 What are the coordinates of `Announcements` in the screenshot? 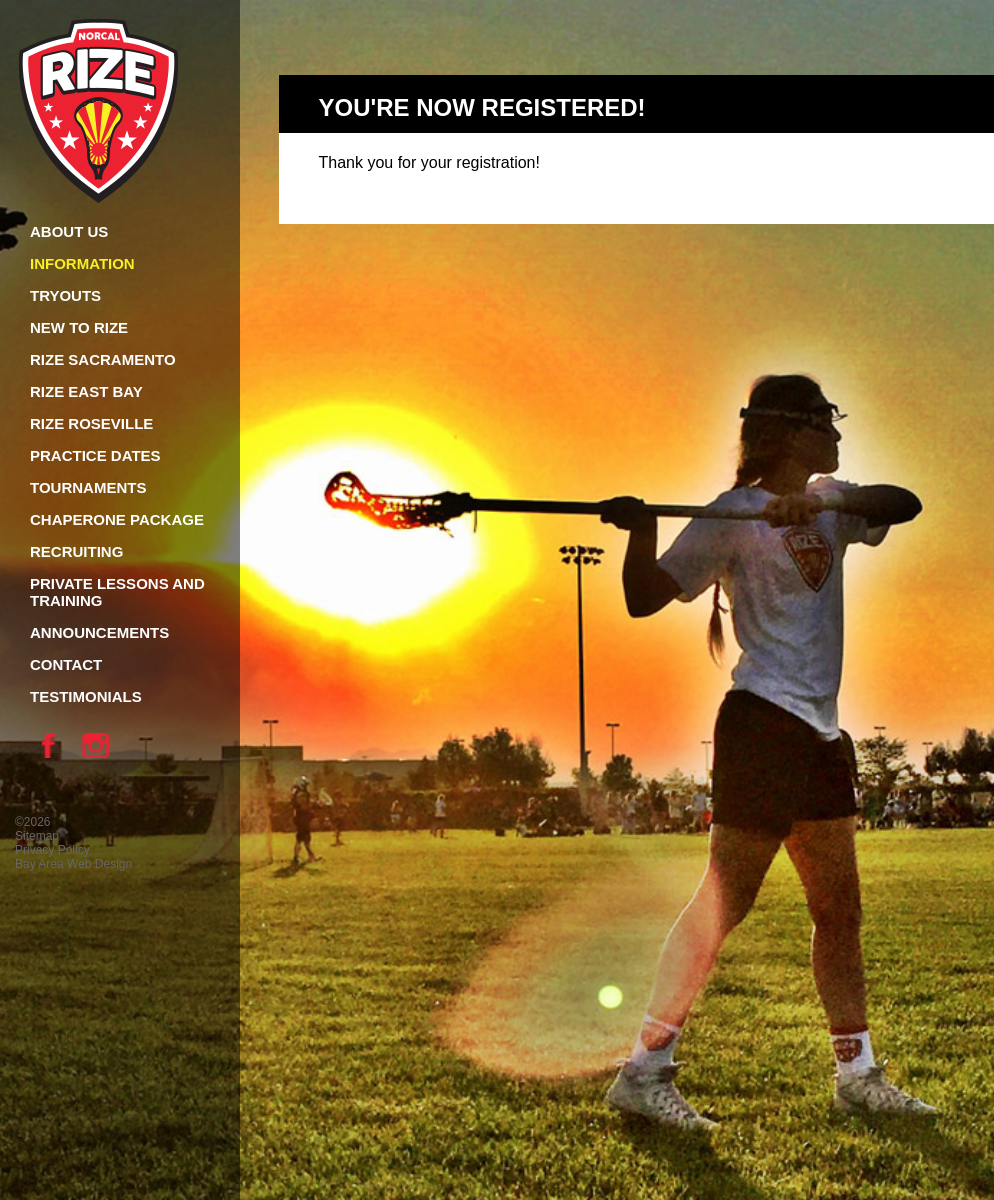 It's located at (99, 632).